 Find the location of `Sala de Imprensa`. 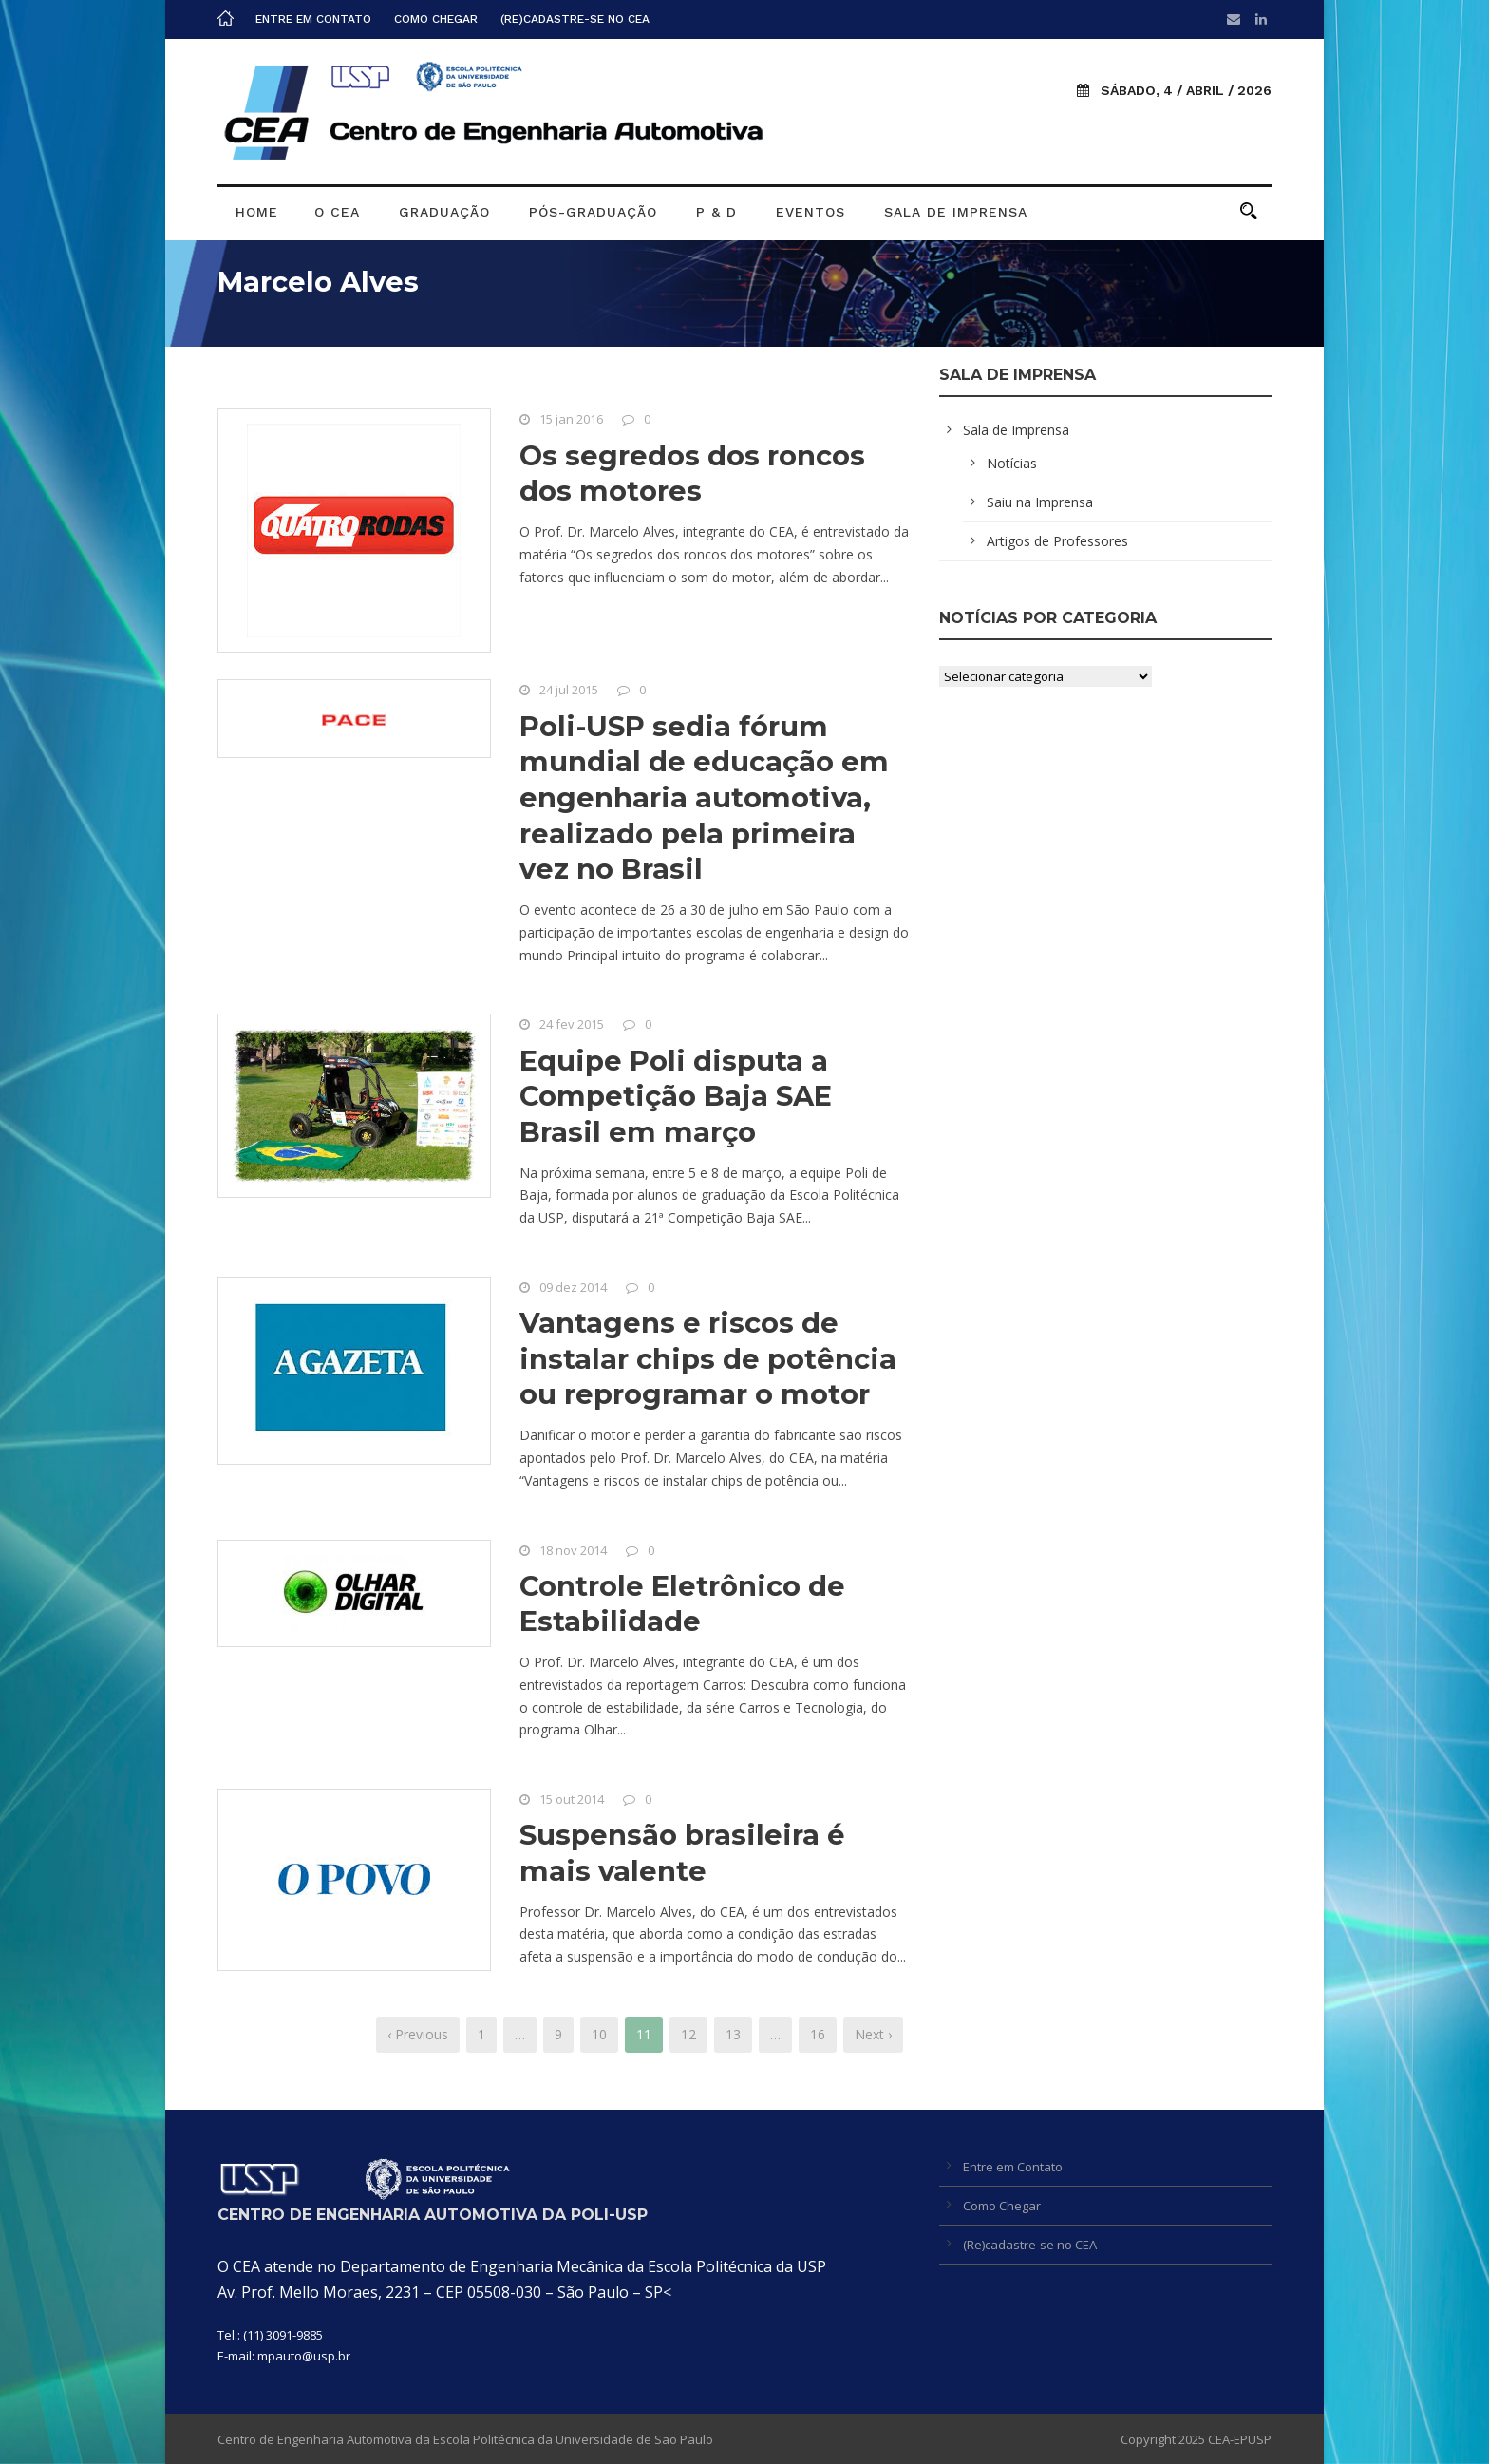

Sala de Imprensa is located at coordinates (955, 211).